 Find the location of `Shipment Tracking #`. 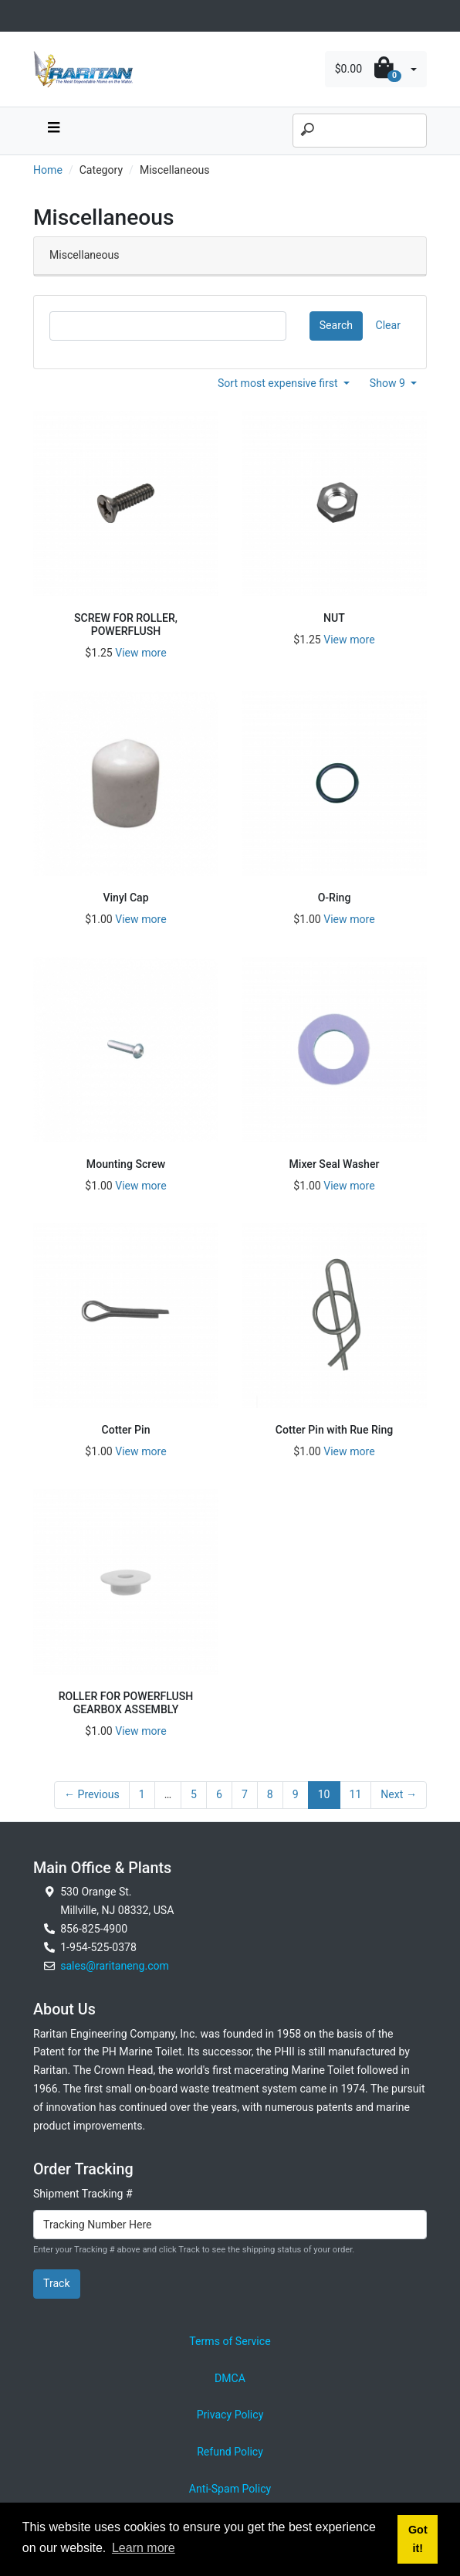

Shipment Tracking # is located at coordinates (83, 2193).